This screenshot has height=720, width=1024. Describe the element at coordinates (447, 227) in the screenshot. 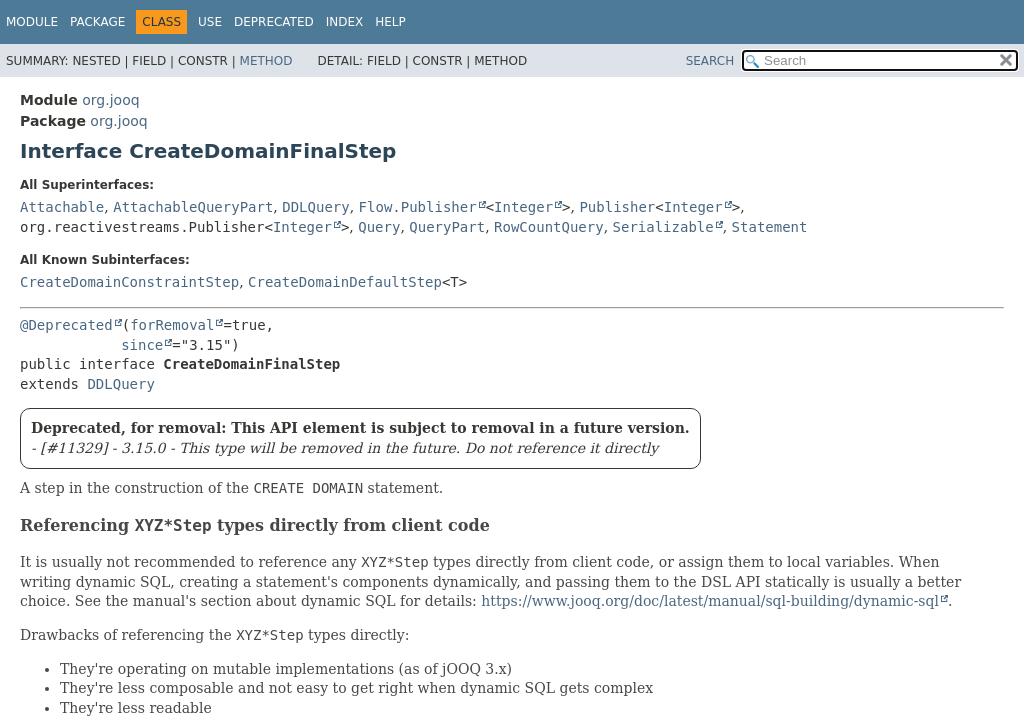

I see `QueryPart` at that location.